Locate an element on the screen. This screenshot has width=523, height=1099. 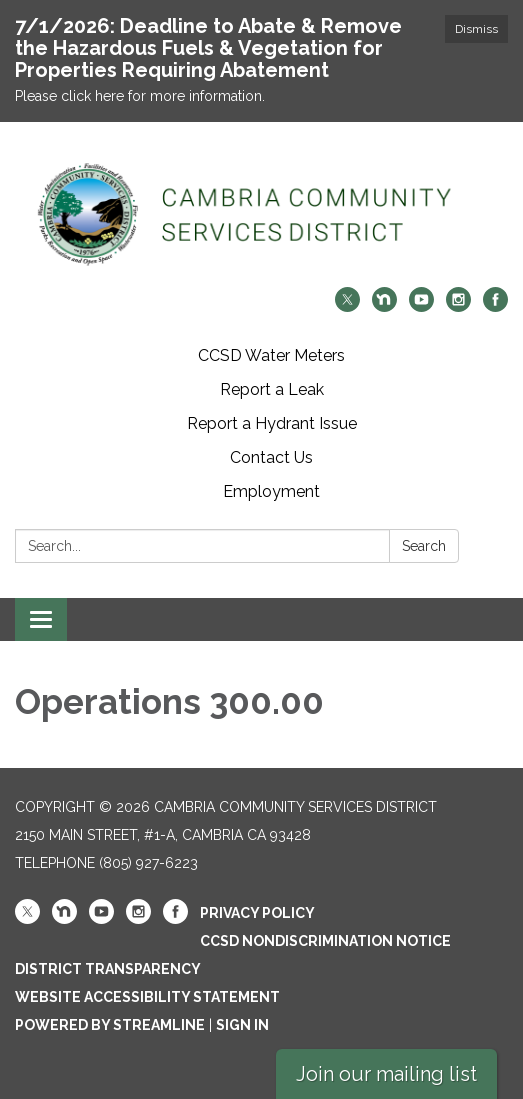
[facebook] is located at coordinates (495, 306).